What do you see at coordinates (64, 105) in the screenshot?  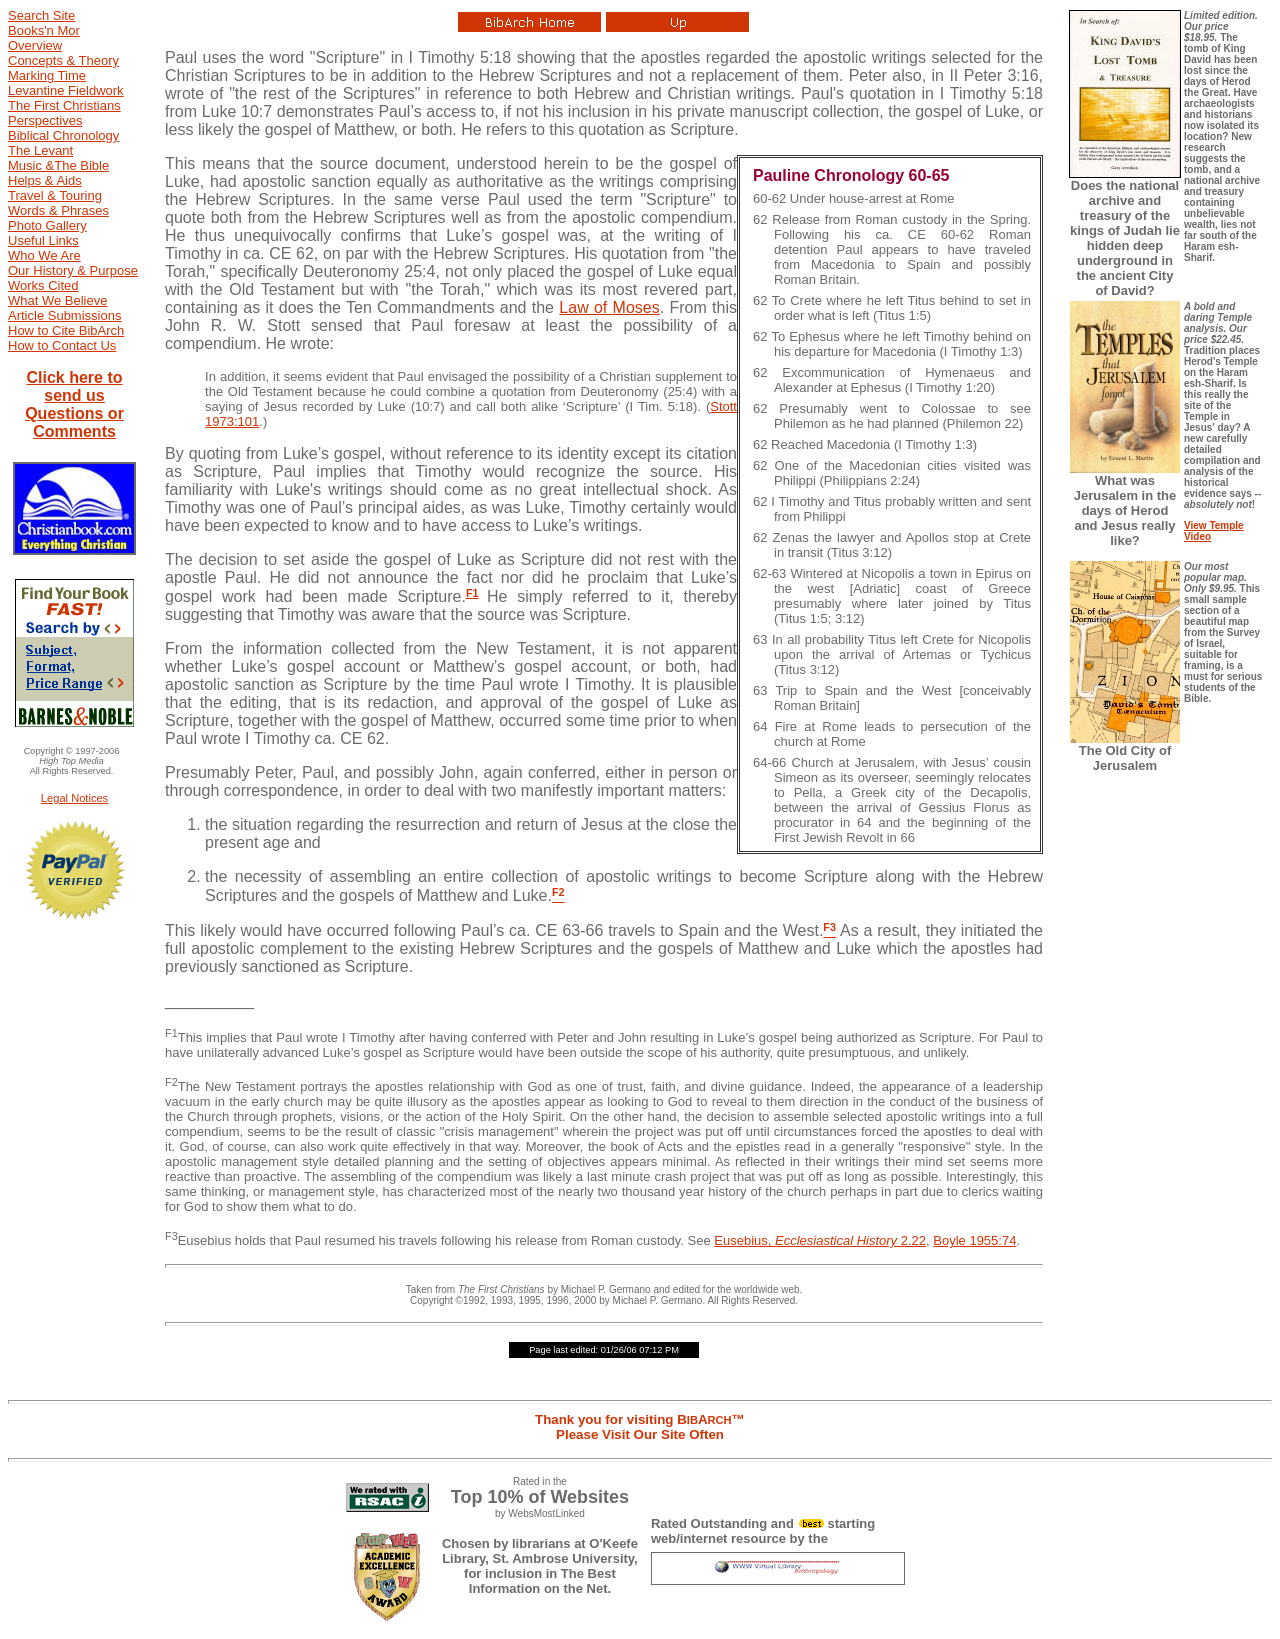 I see `The First Christians` at bounding box center [64, 105].